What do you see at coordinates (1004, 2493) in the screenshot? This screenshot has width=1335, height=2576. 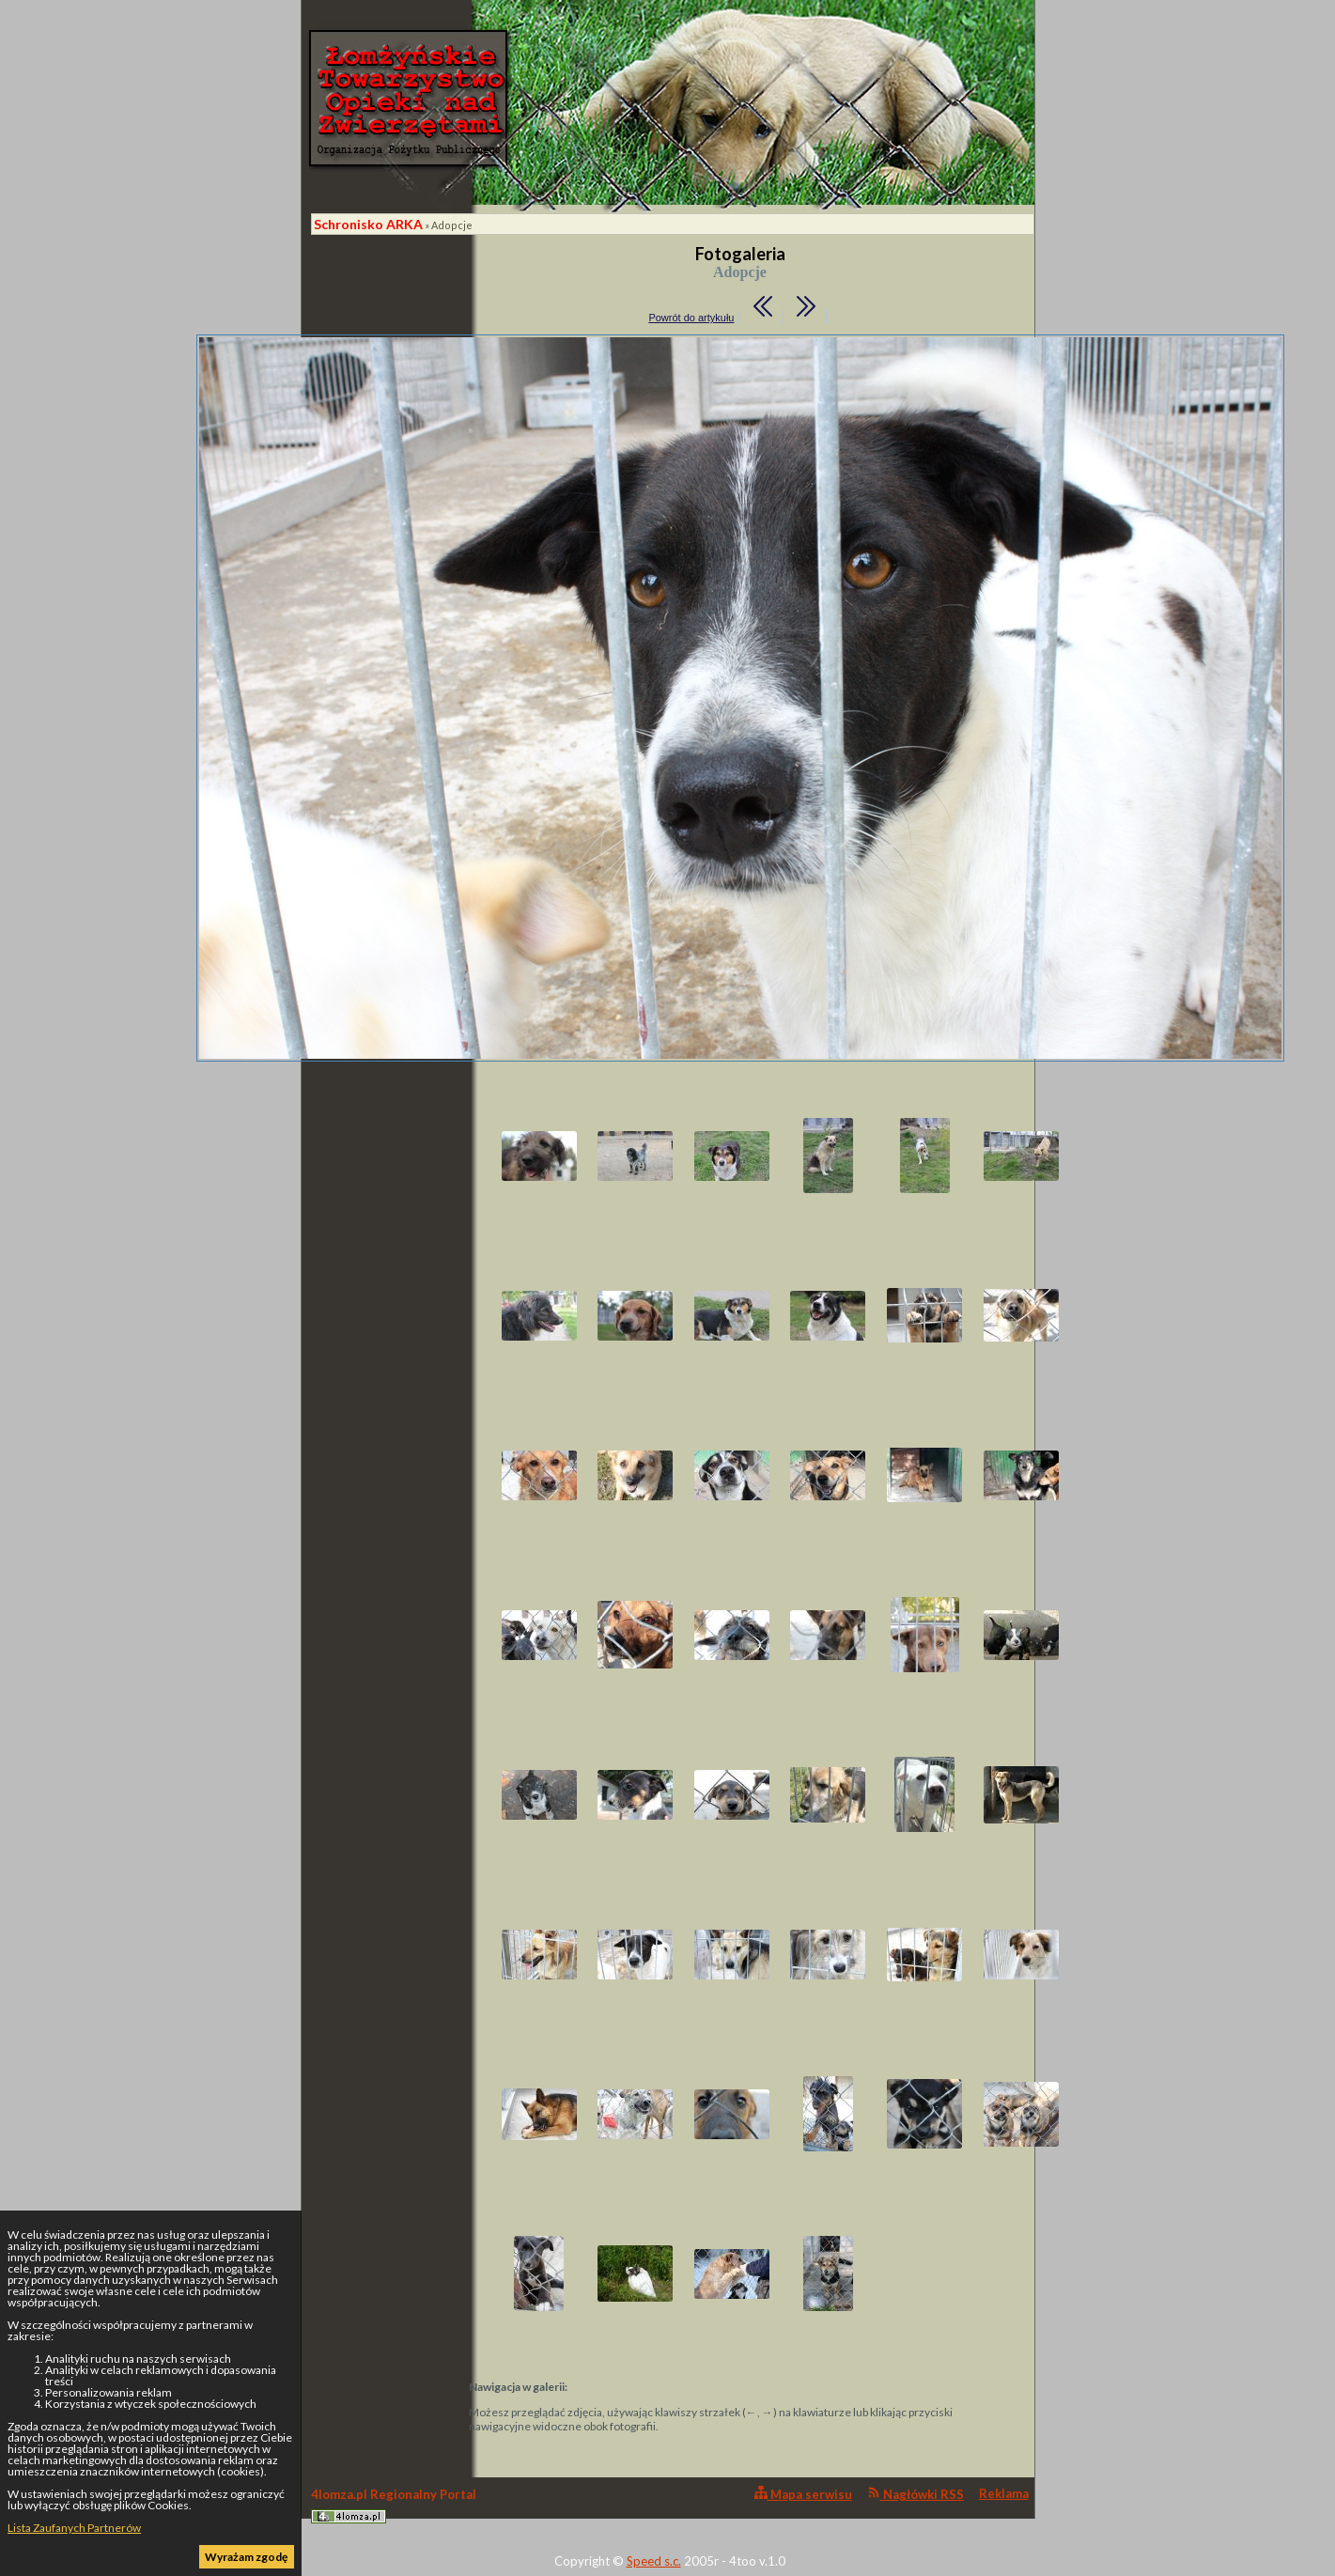 I see `Reklama` at bounding box center [1004, 2493].